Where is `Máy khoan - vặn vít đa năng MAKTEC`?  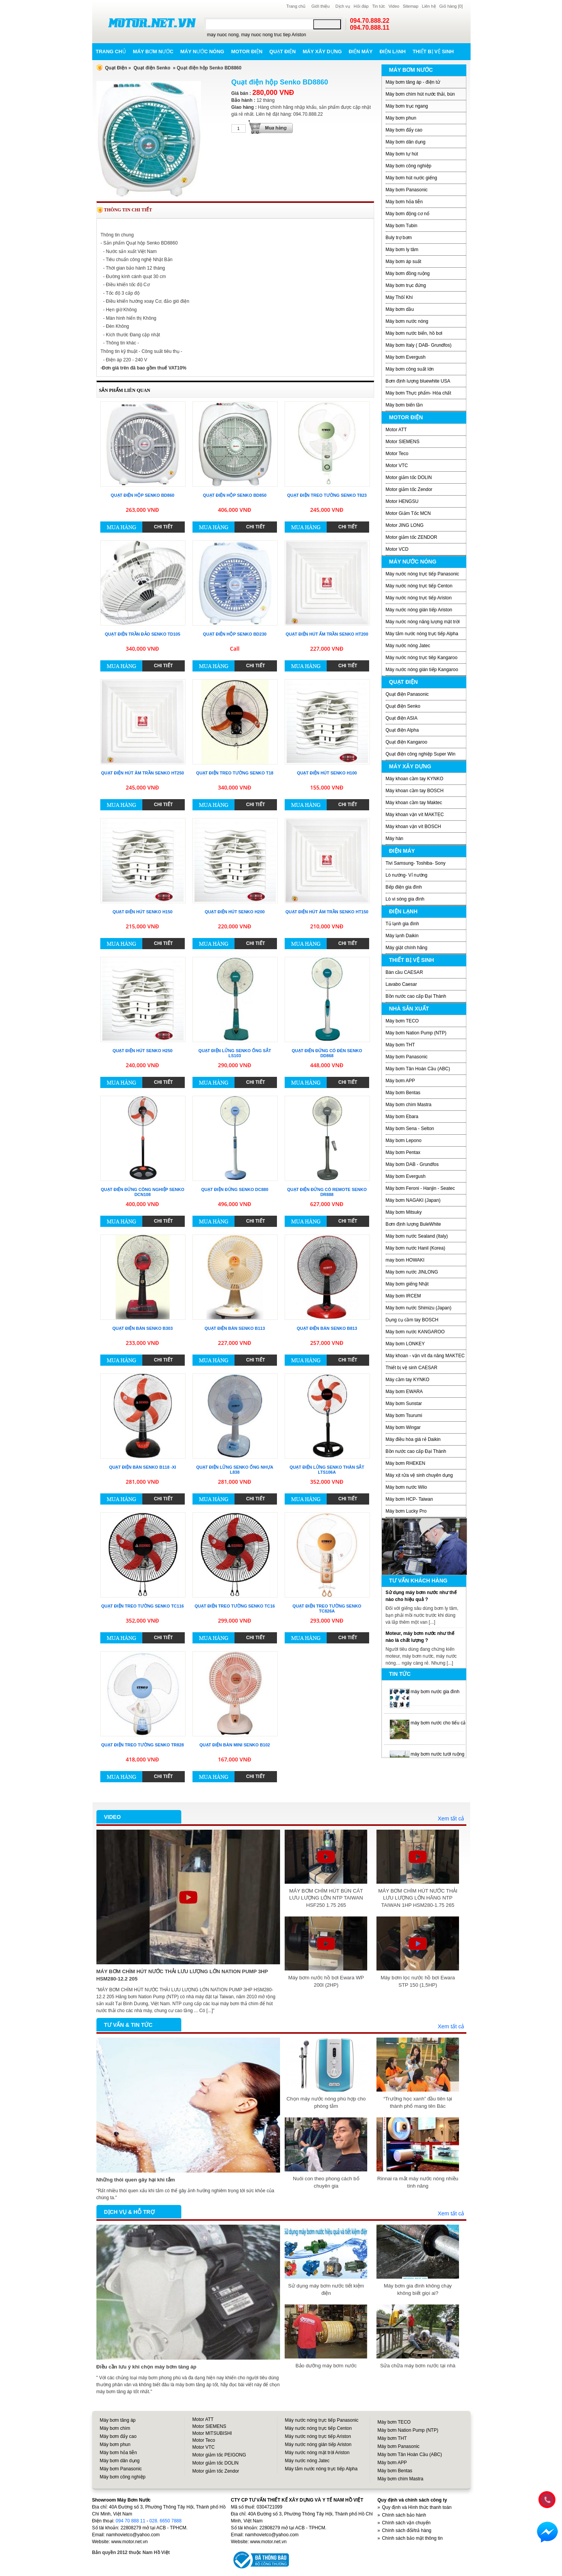
Máy khoan - vặn vít đa năng MAKTEC is located at coordinates (425, 1355).